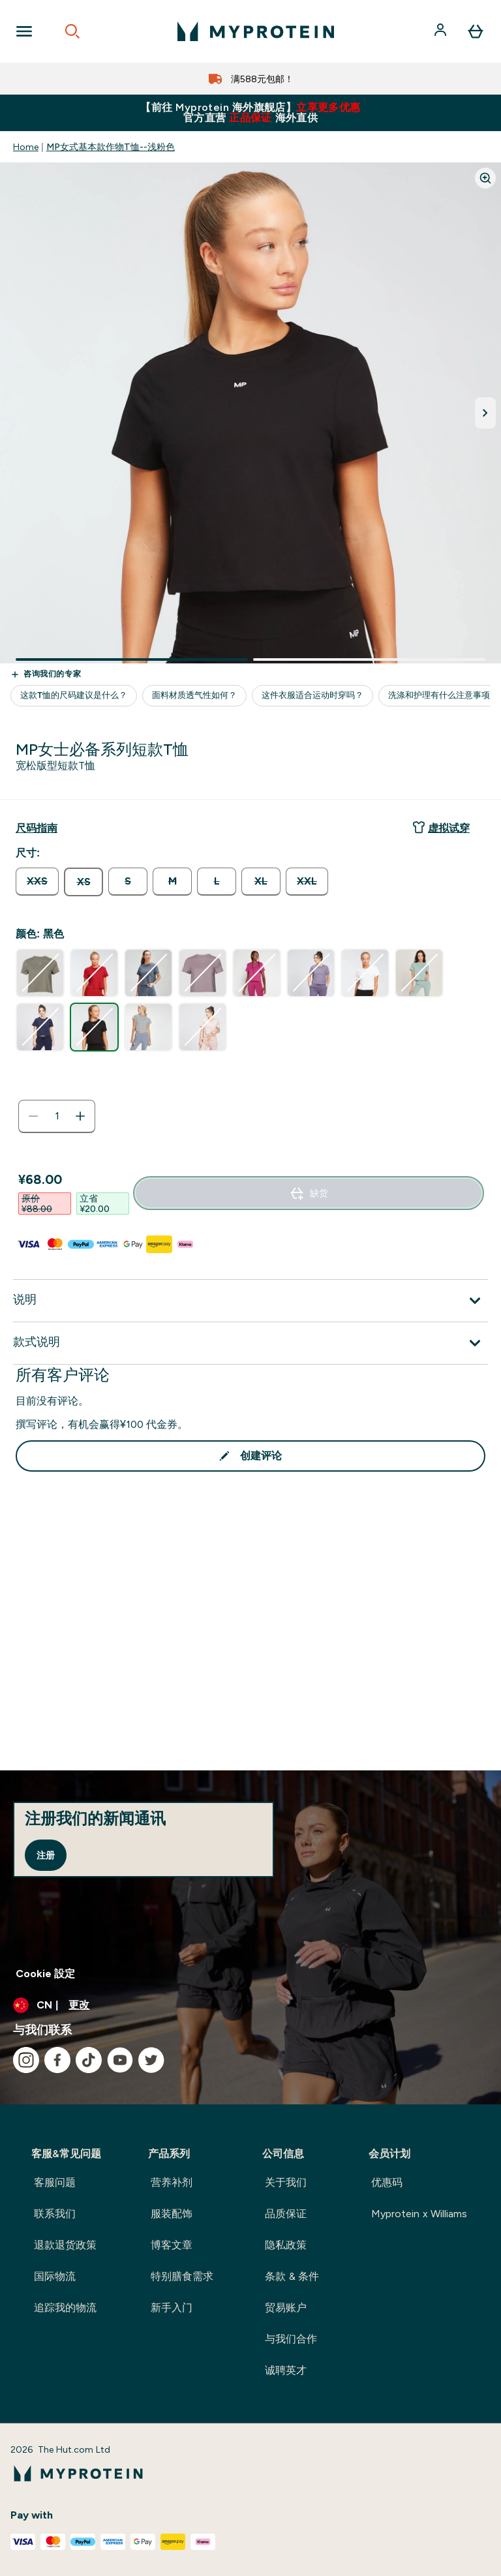  What do you see at coordinates (45, 1973) in the screenshot?
I see `Cookie 設定` at bounding box center [45, 1973].